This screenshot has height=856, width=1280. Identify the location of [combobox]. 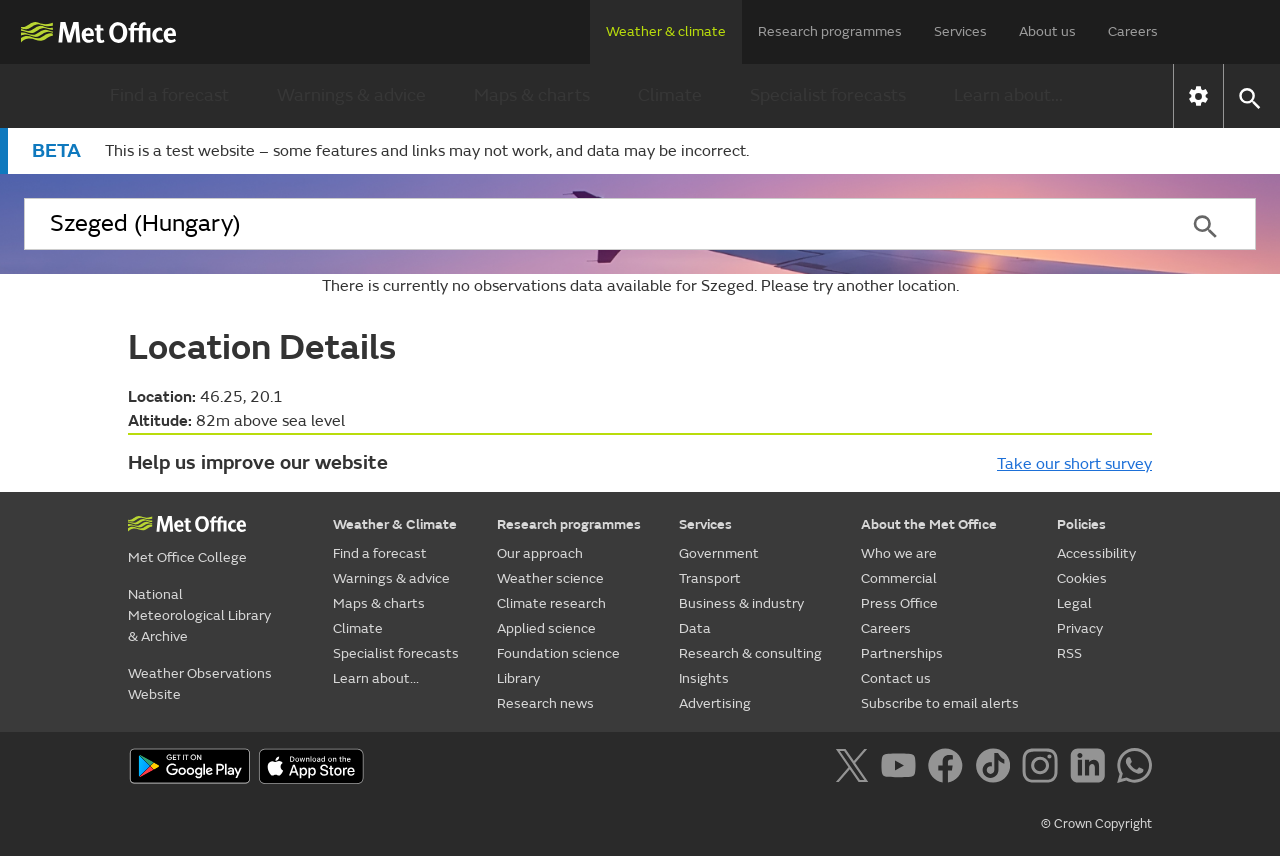
(589, 224).